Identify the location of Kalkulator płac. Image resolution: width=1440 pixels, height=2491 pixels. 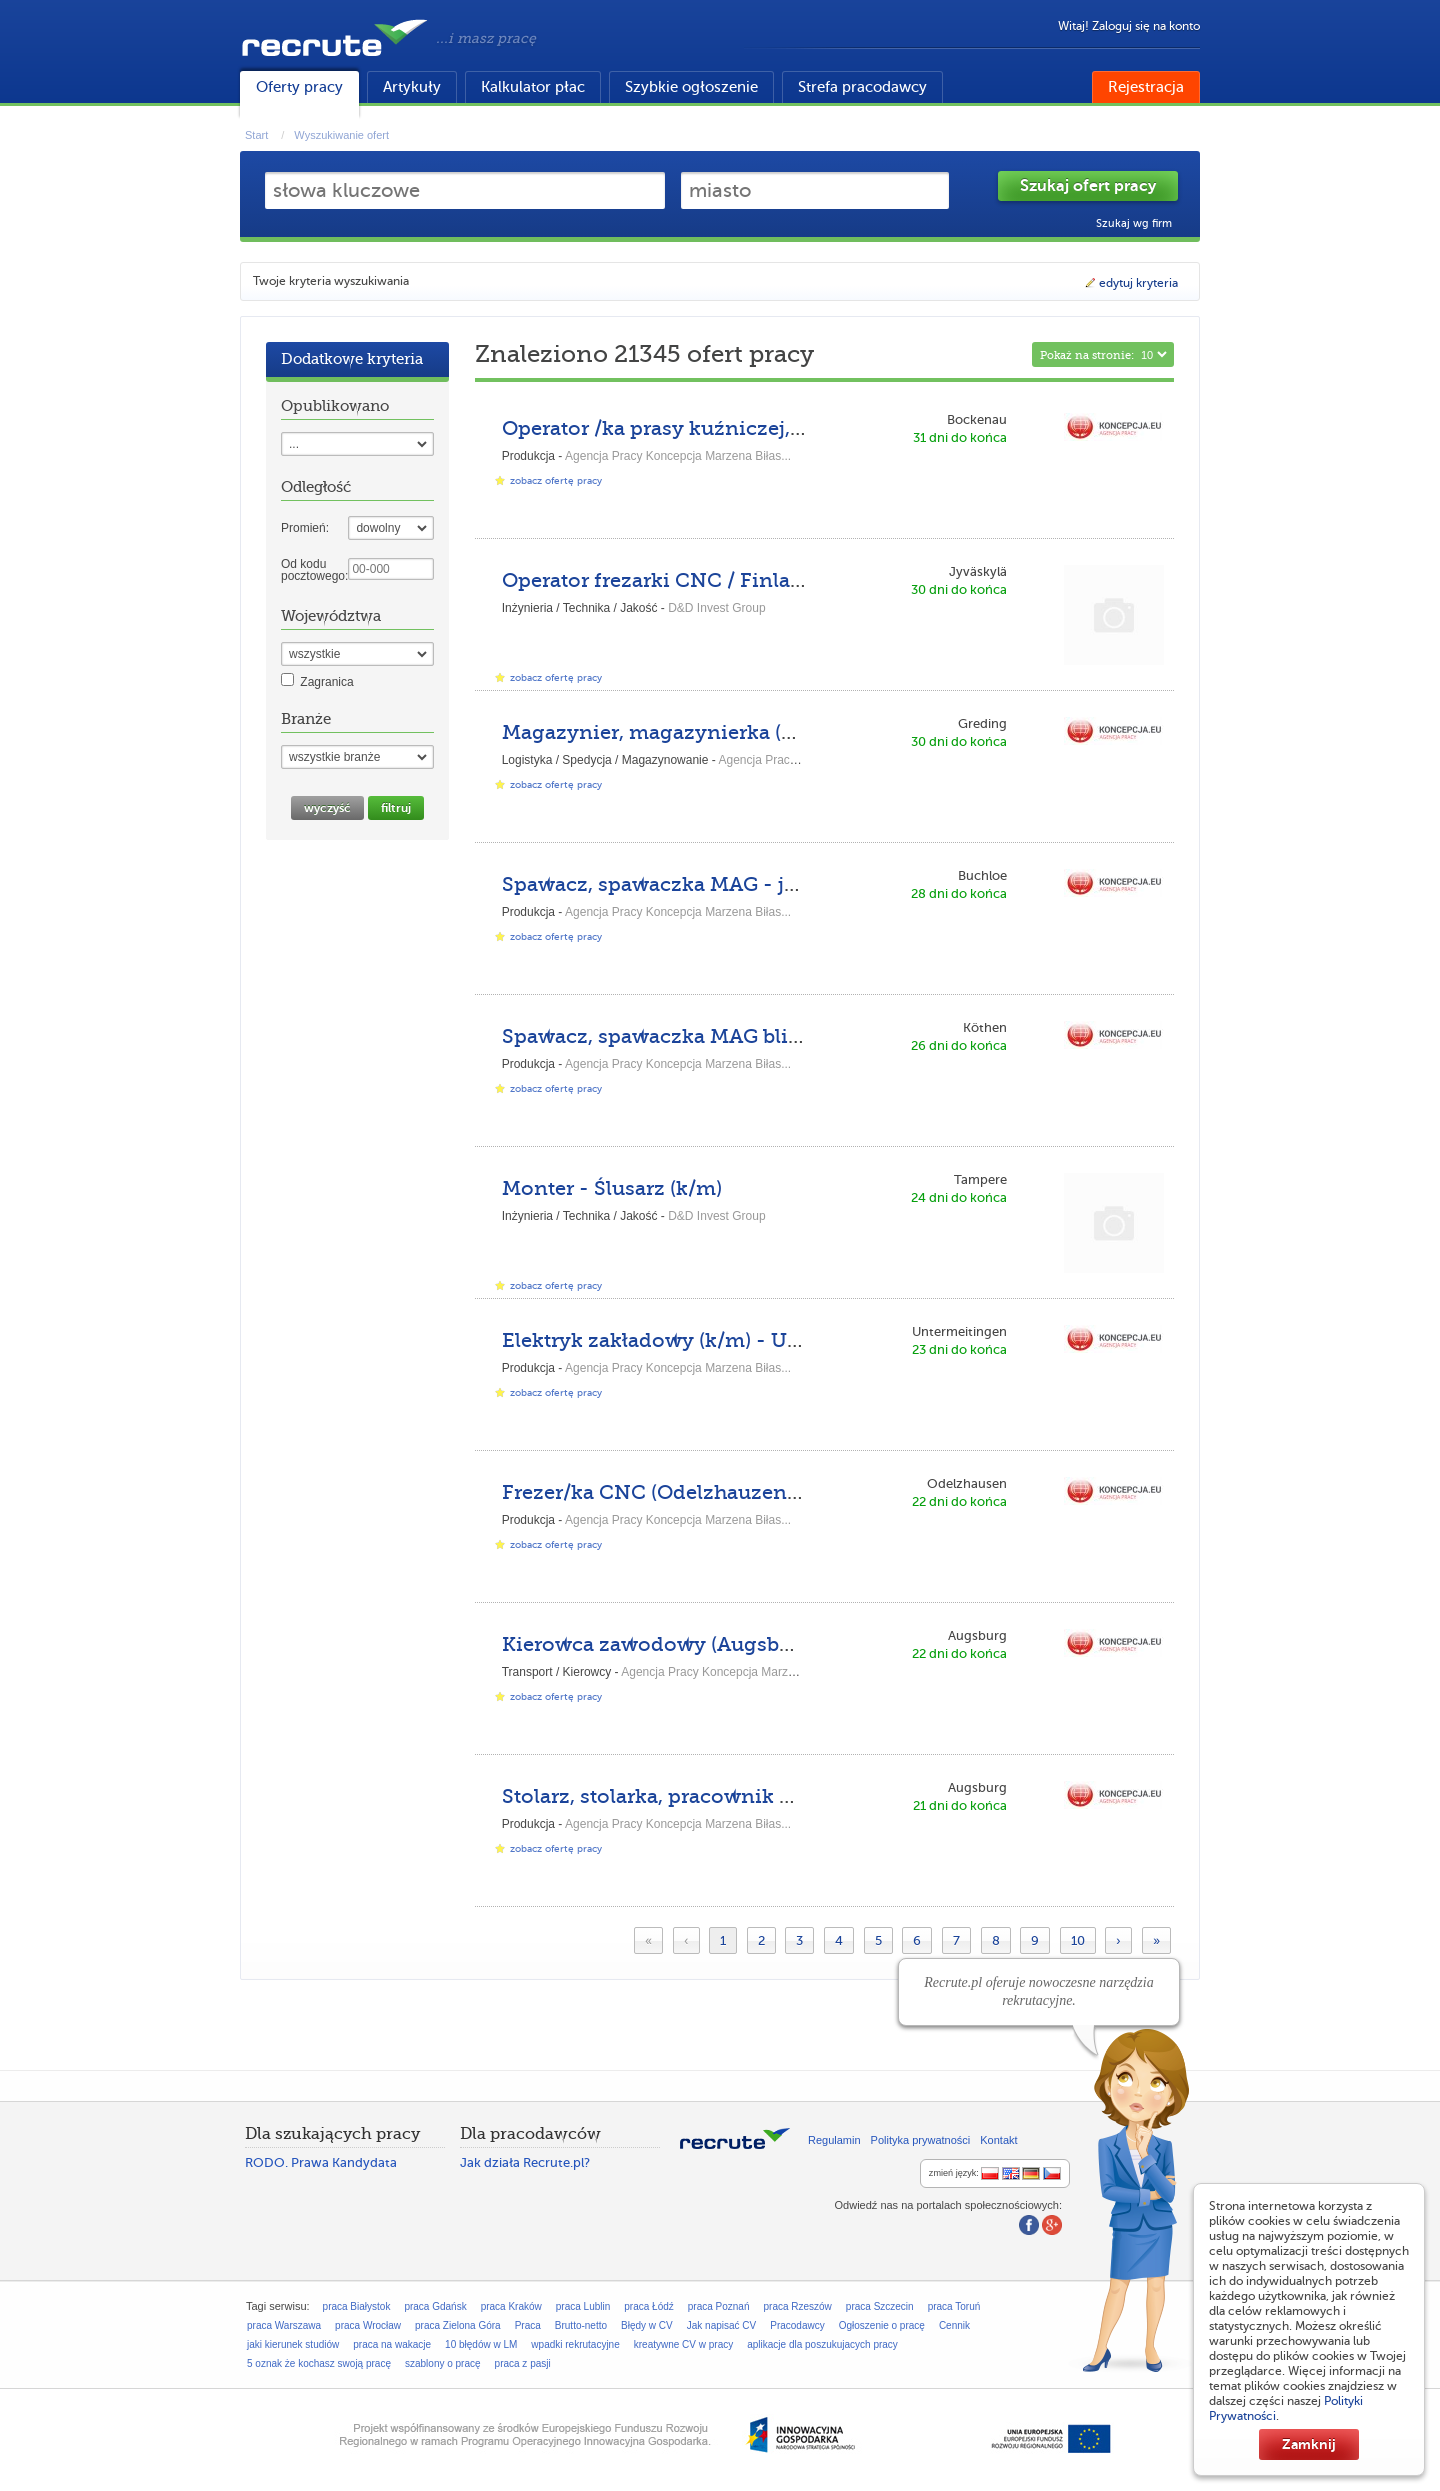
(533, 87).